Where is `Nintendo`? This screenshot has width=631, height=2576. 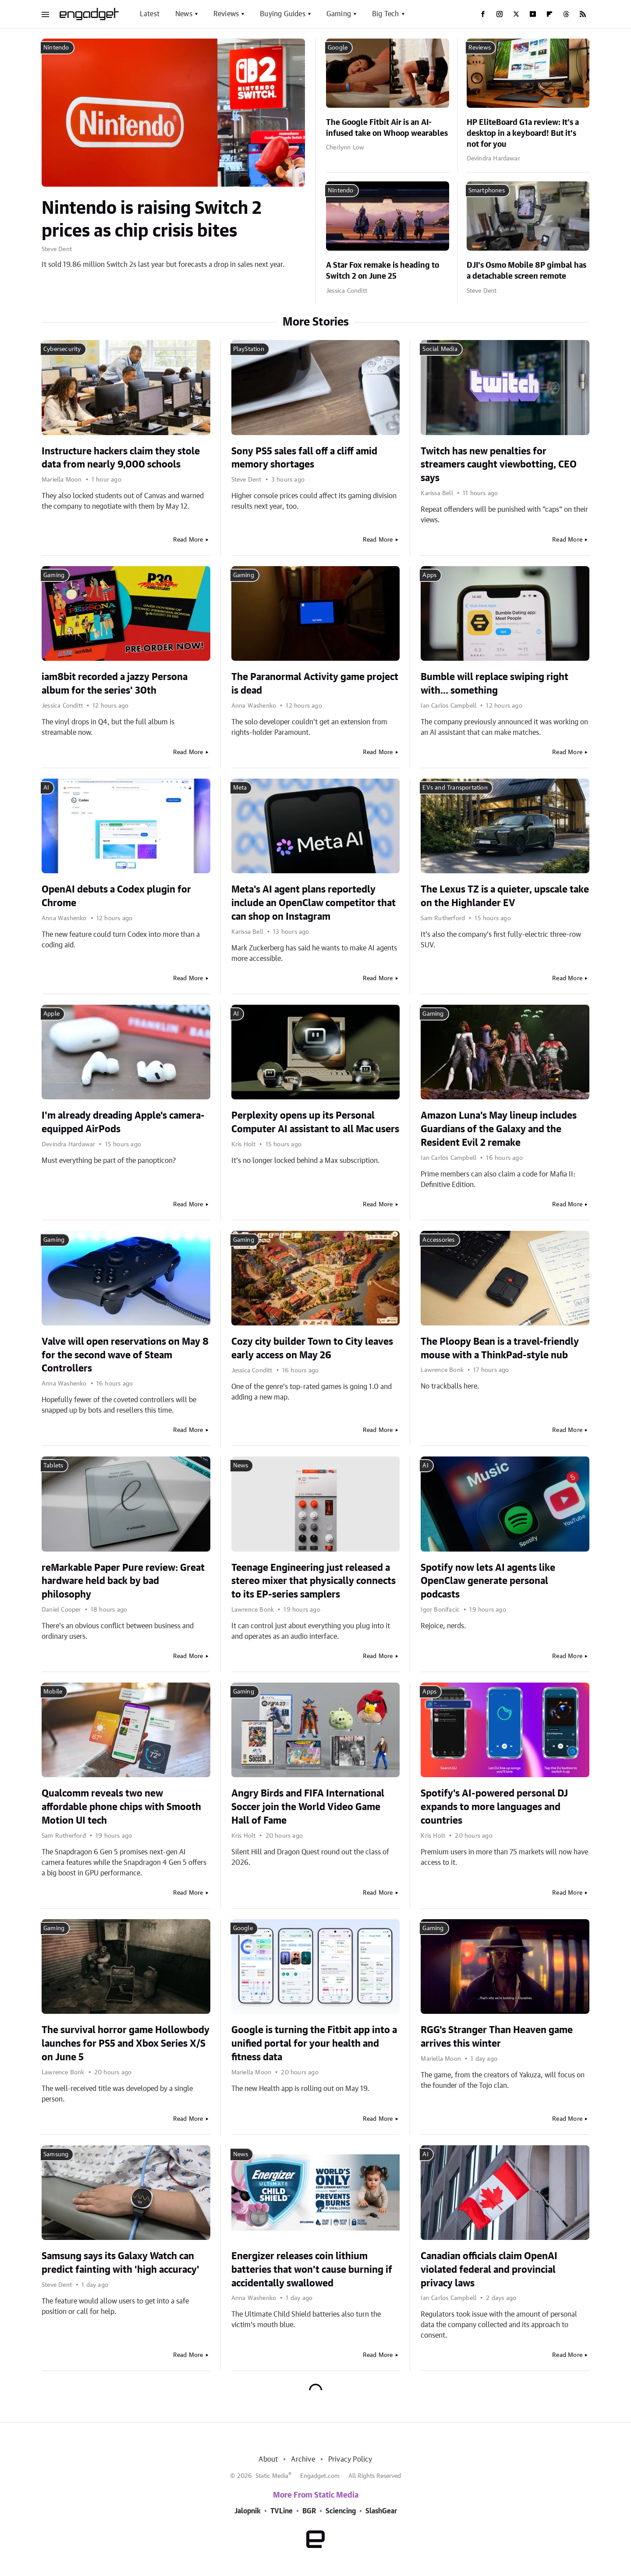
Nintendo is located at coordinates (56, 48).